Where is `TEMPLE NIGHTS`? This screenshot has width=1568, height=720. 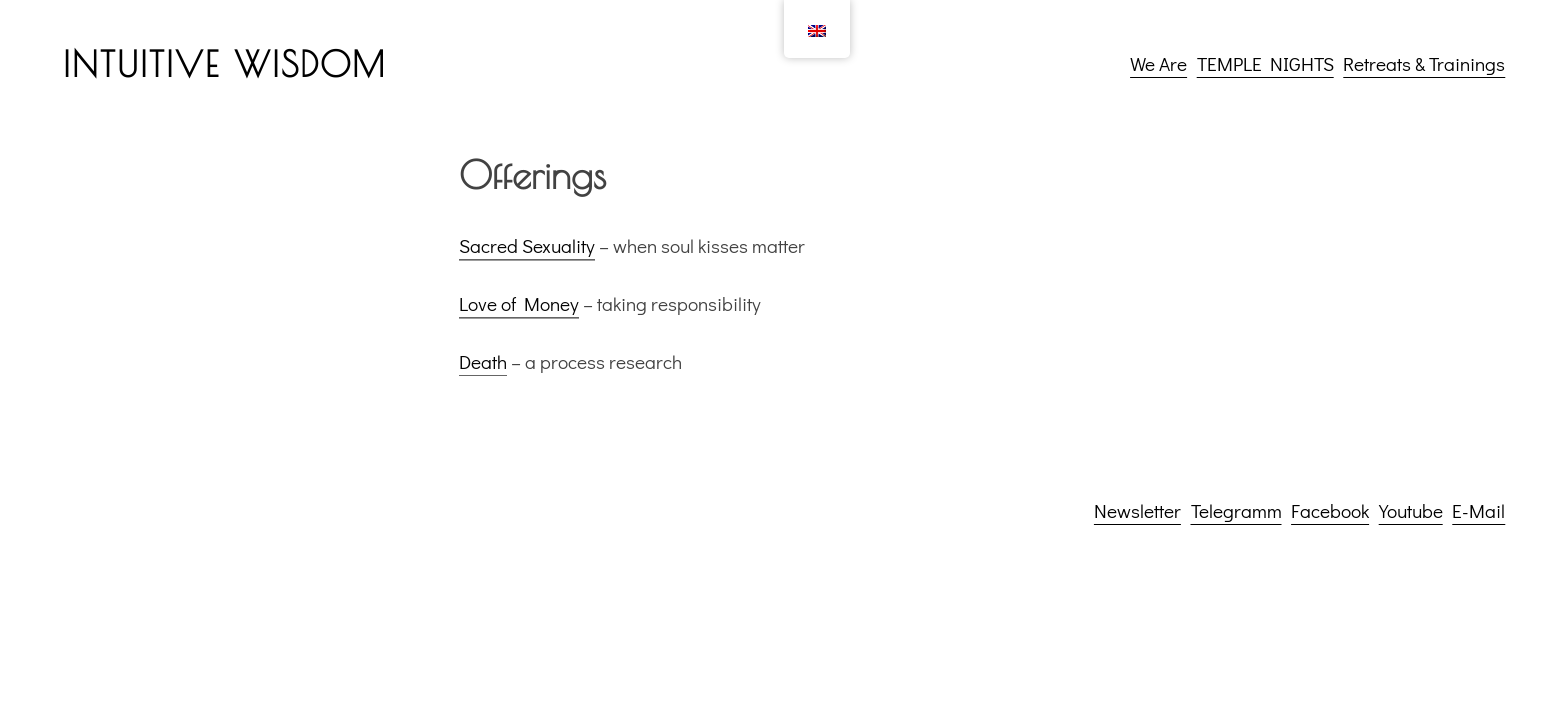
TEMPLE NIGHTS is located at coordinates (1265, 63).